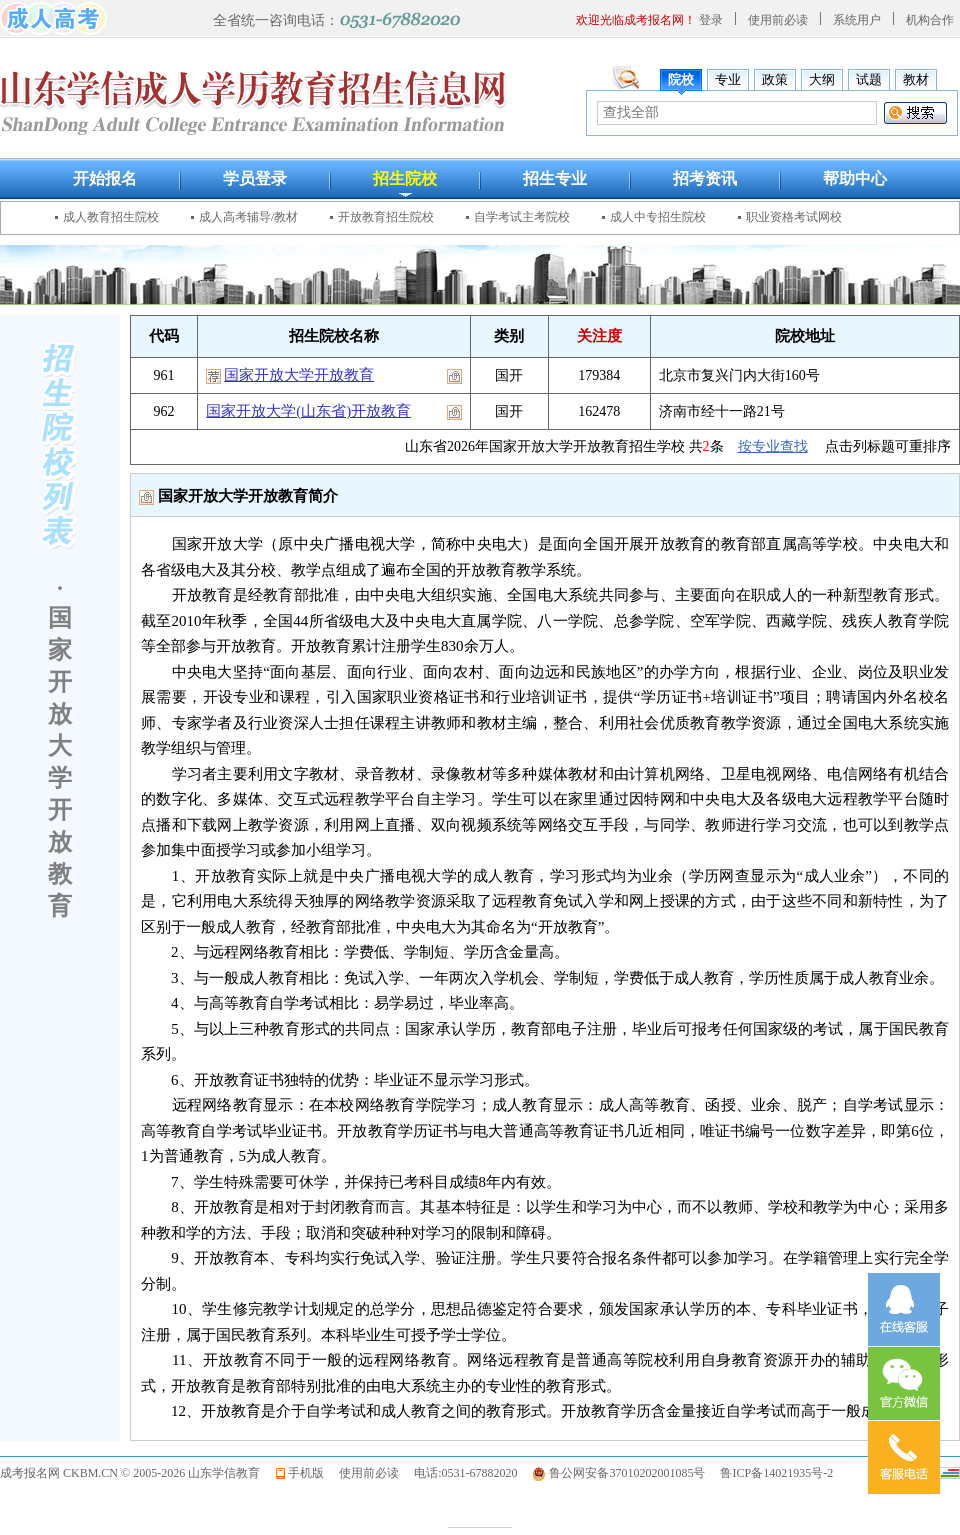  Describe the element at coordinates (773, 446) in the screenshot. I see `按专业查找` at that location.